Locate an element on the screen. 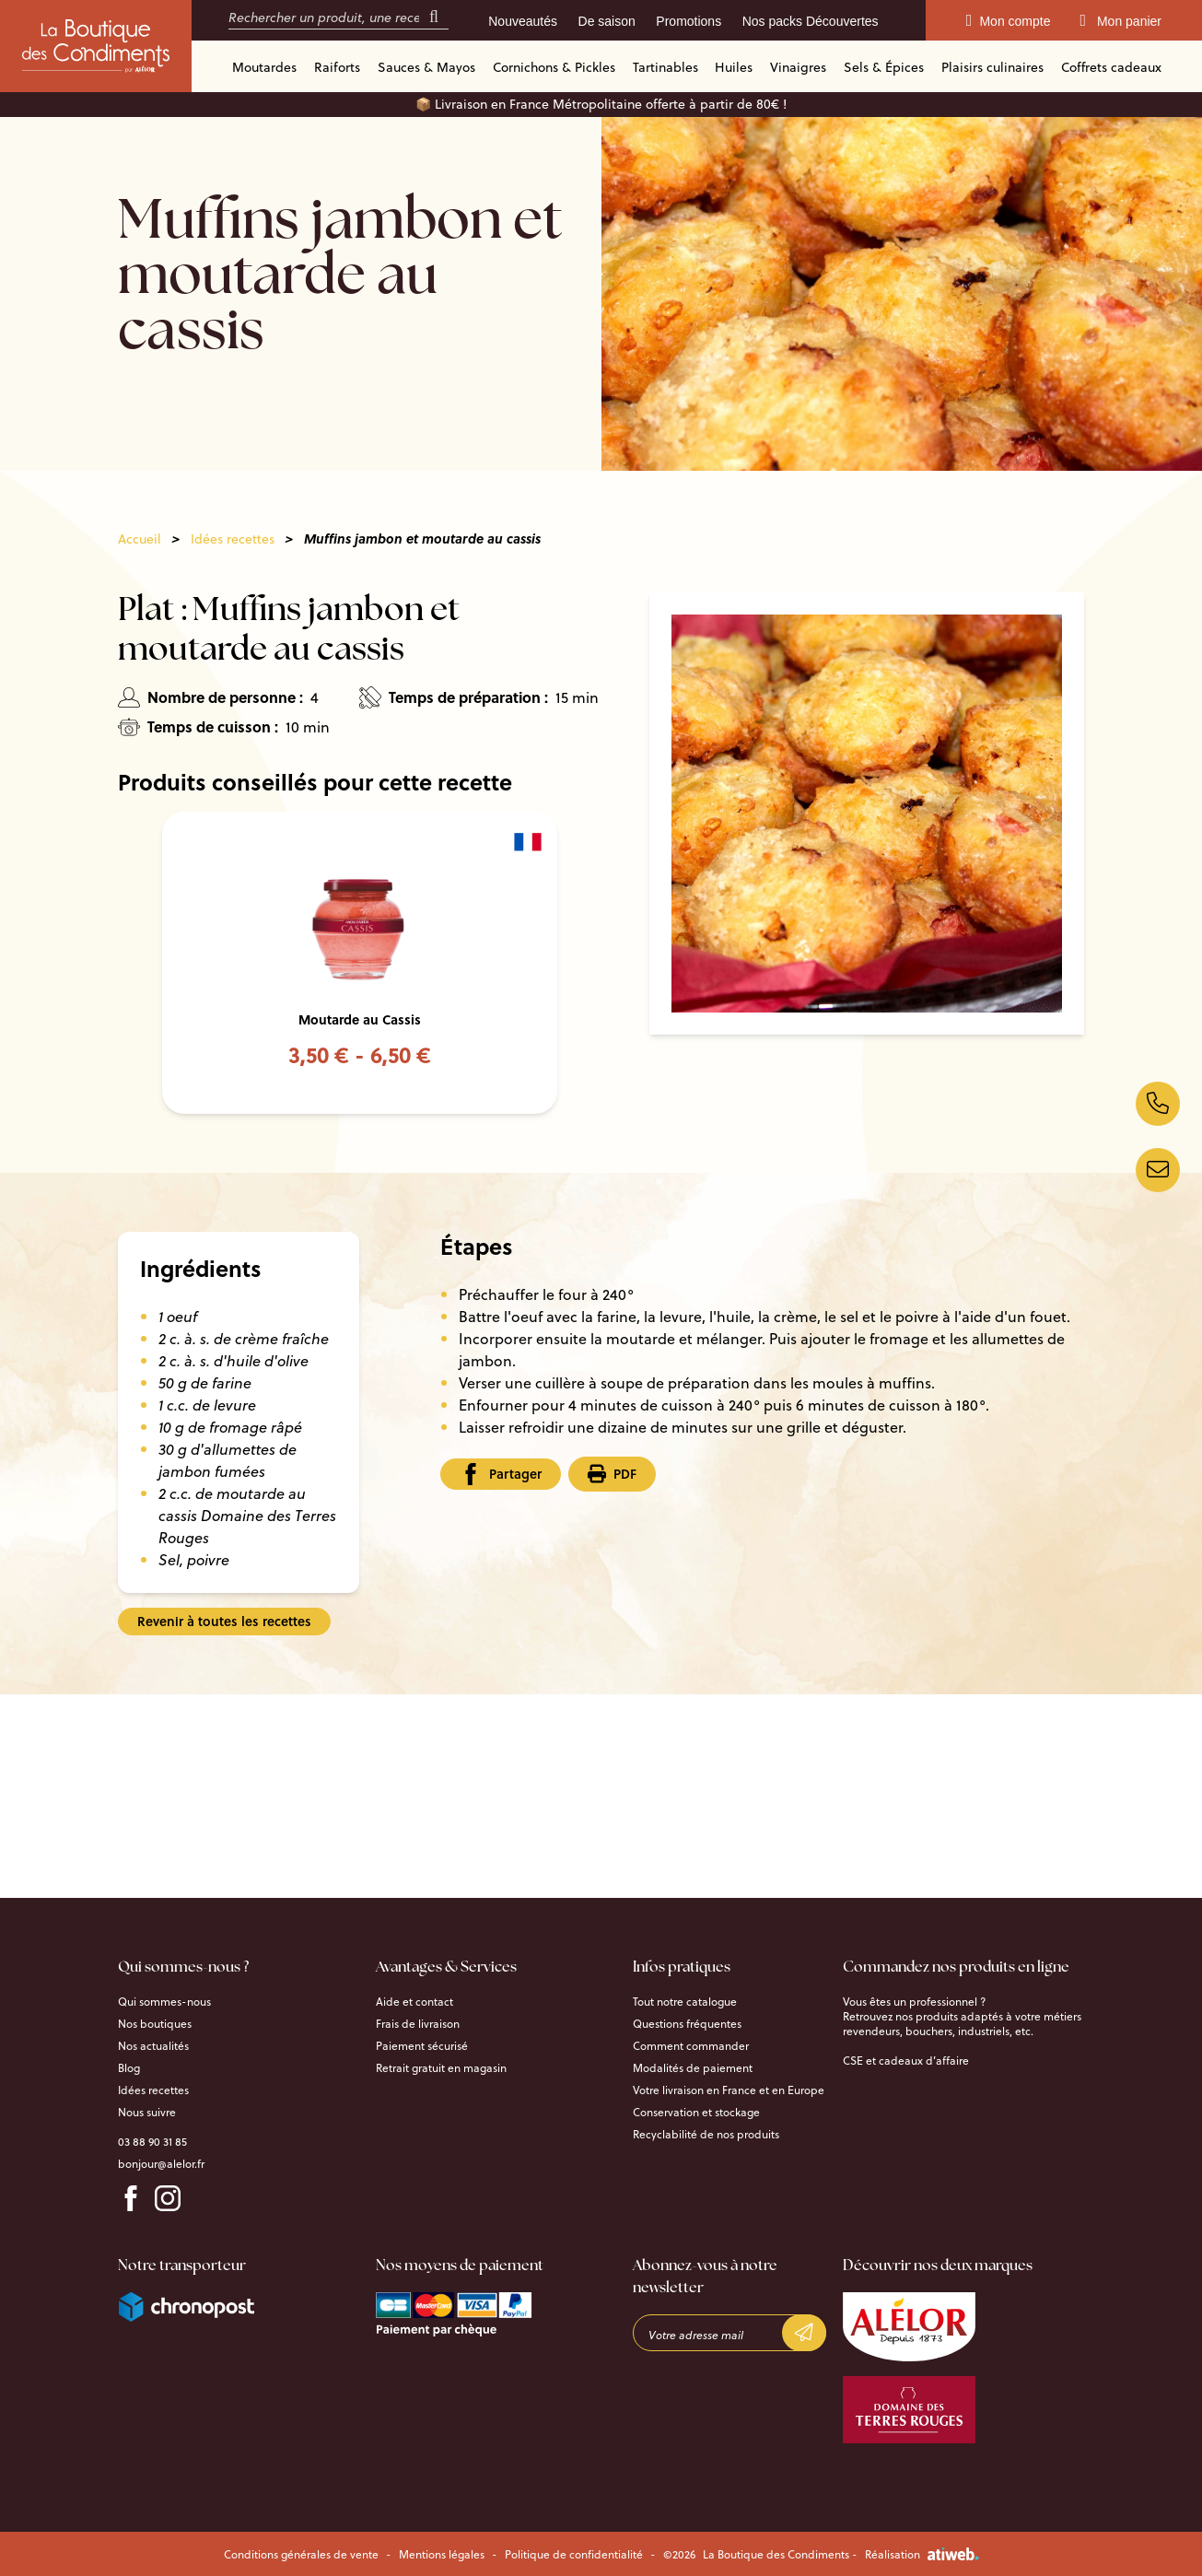 Image resolution: width=1202 pixels, height=2576 pixels. Qui sommes-nous is located at coordinates (164, 2001).